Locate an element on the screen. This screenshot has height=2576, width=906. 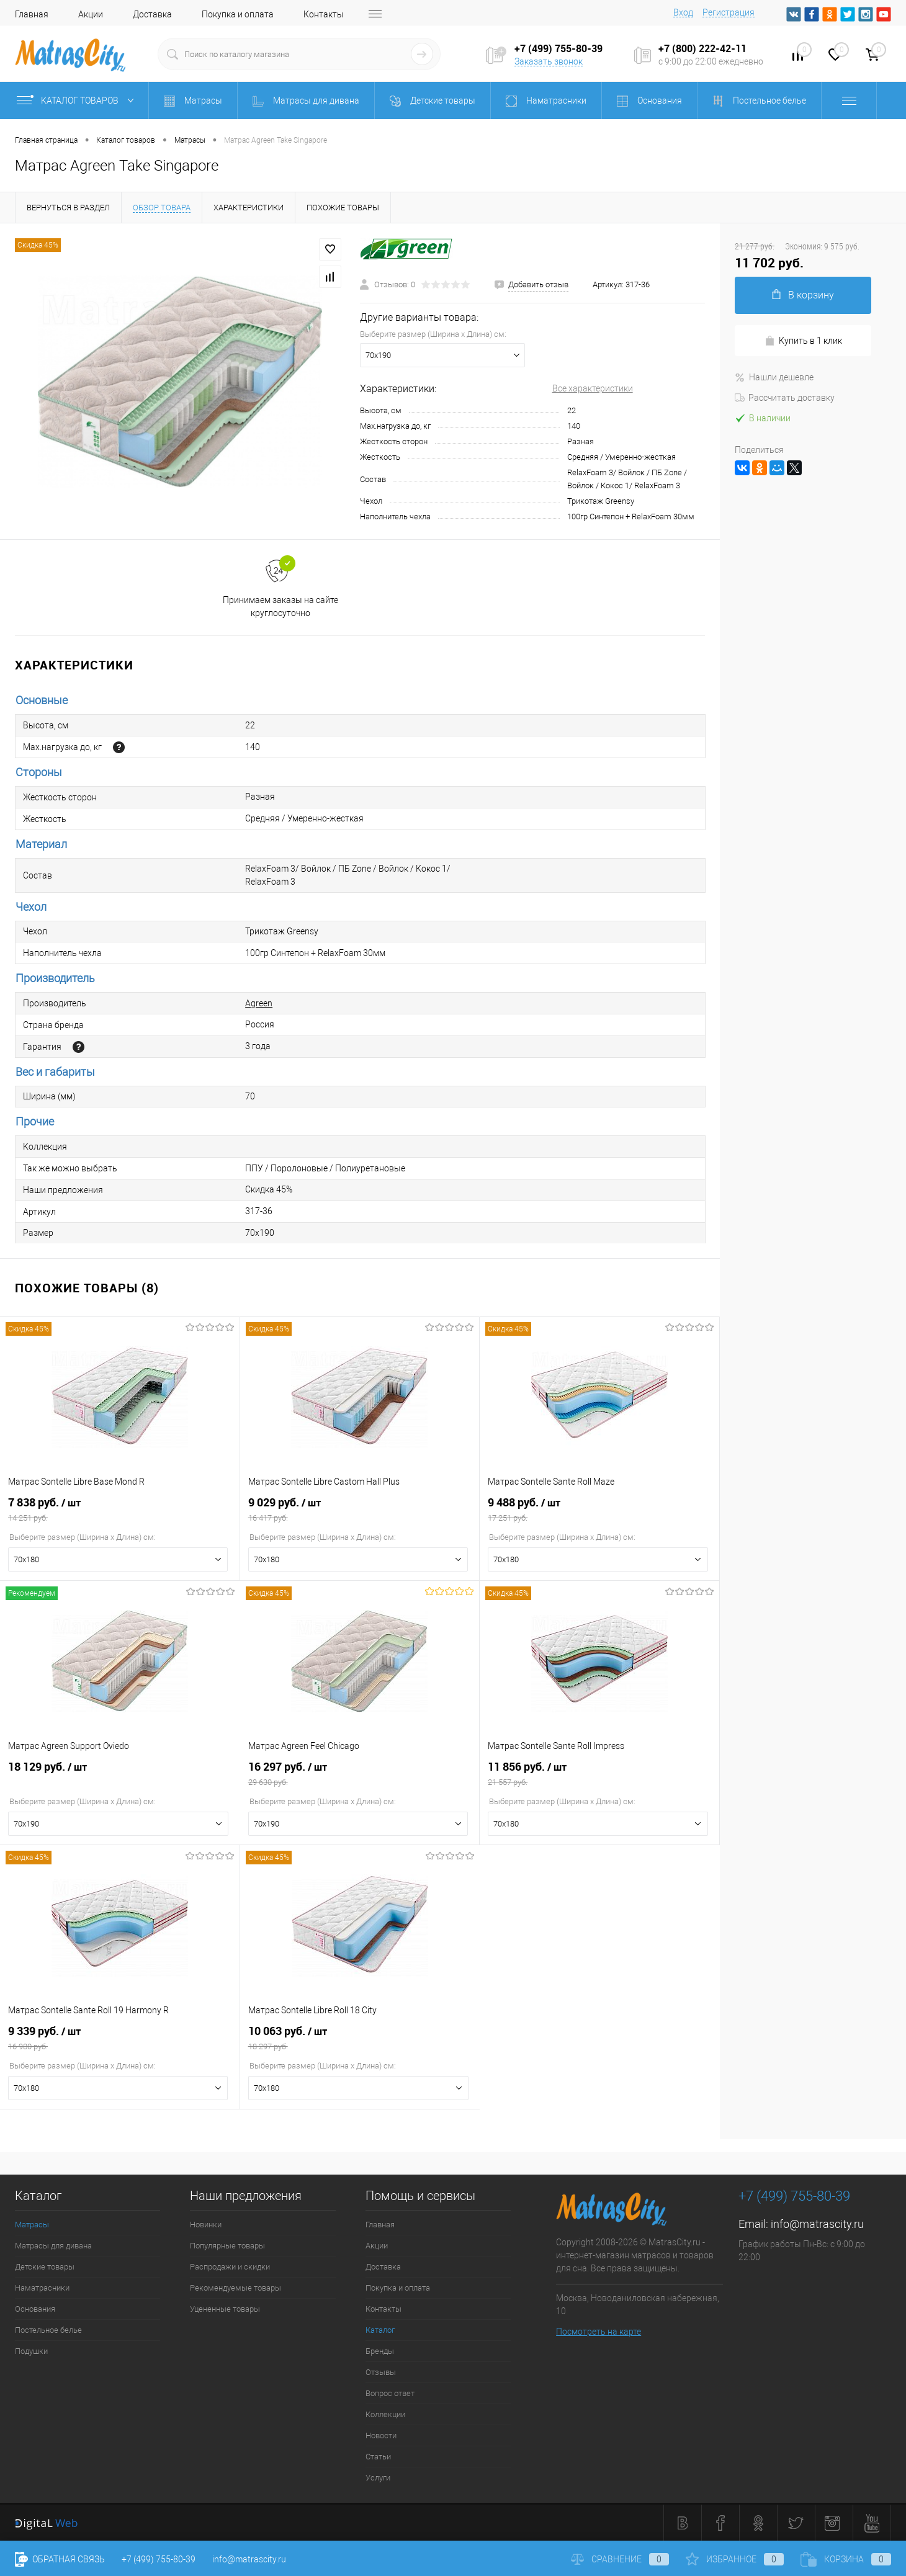
Каталог is located at coordinates (380, 2330).